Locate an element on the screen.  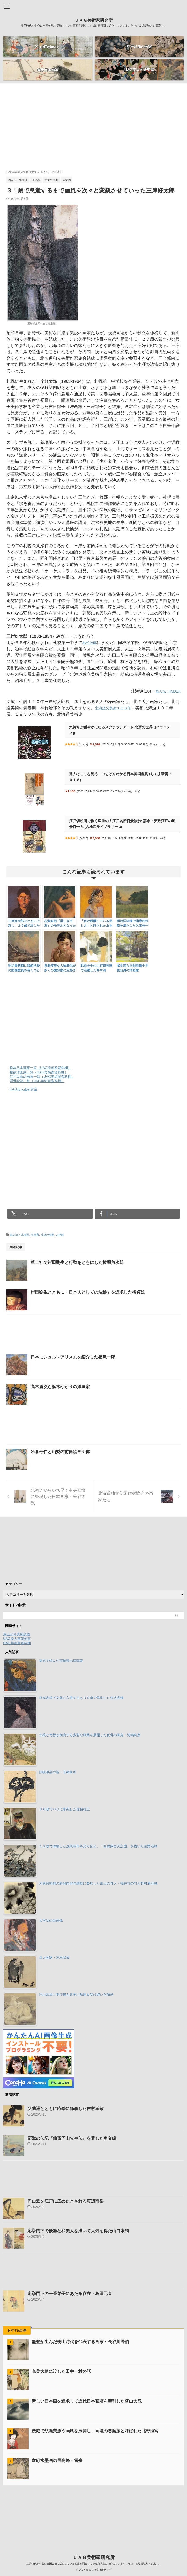
UAG美術家資料棚 is located at coordinates (17, 1697).